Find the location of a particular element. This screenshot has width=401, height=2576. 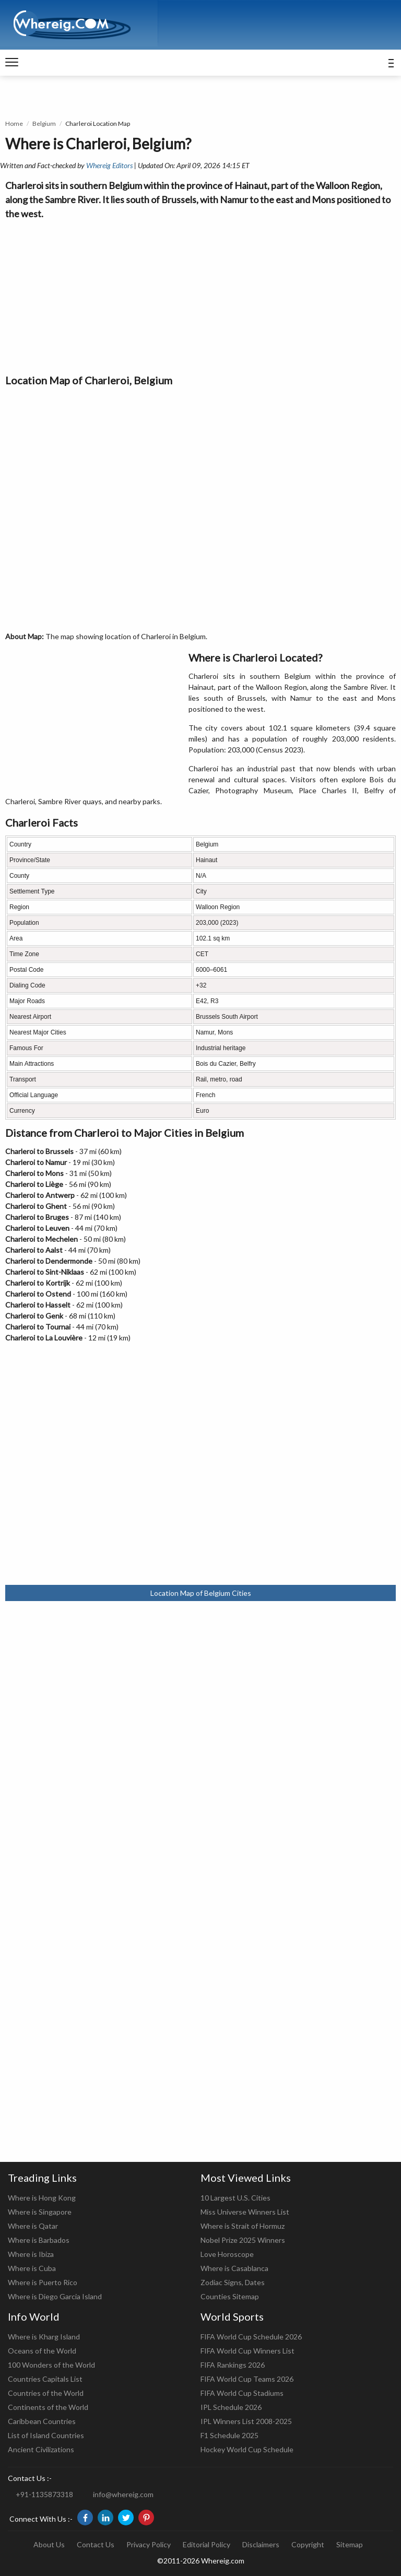

[Advertisement] is located at coordinates (200, 294).